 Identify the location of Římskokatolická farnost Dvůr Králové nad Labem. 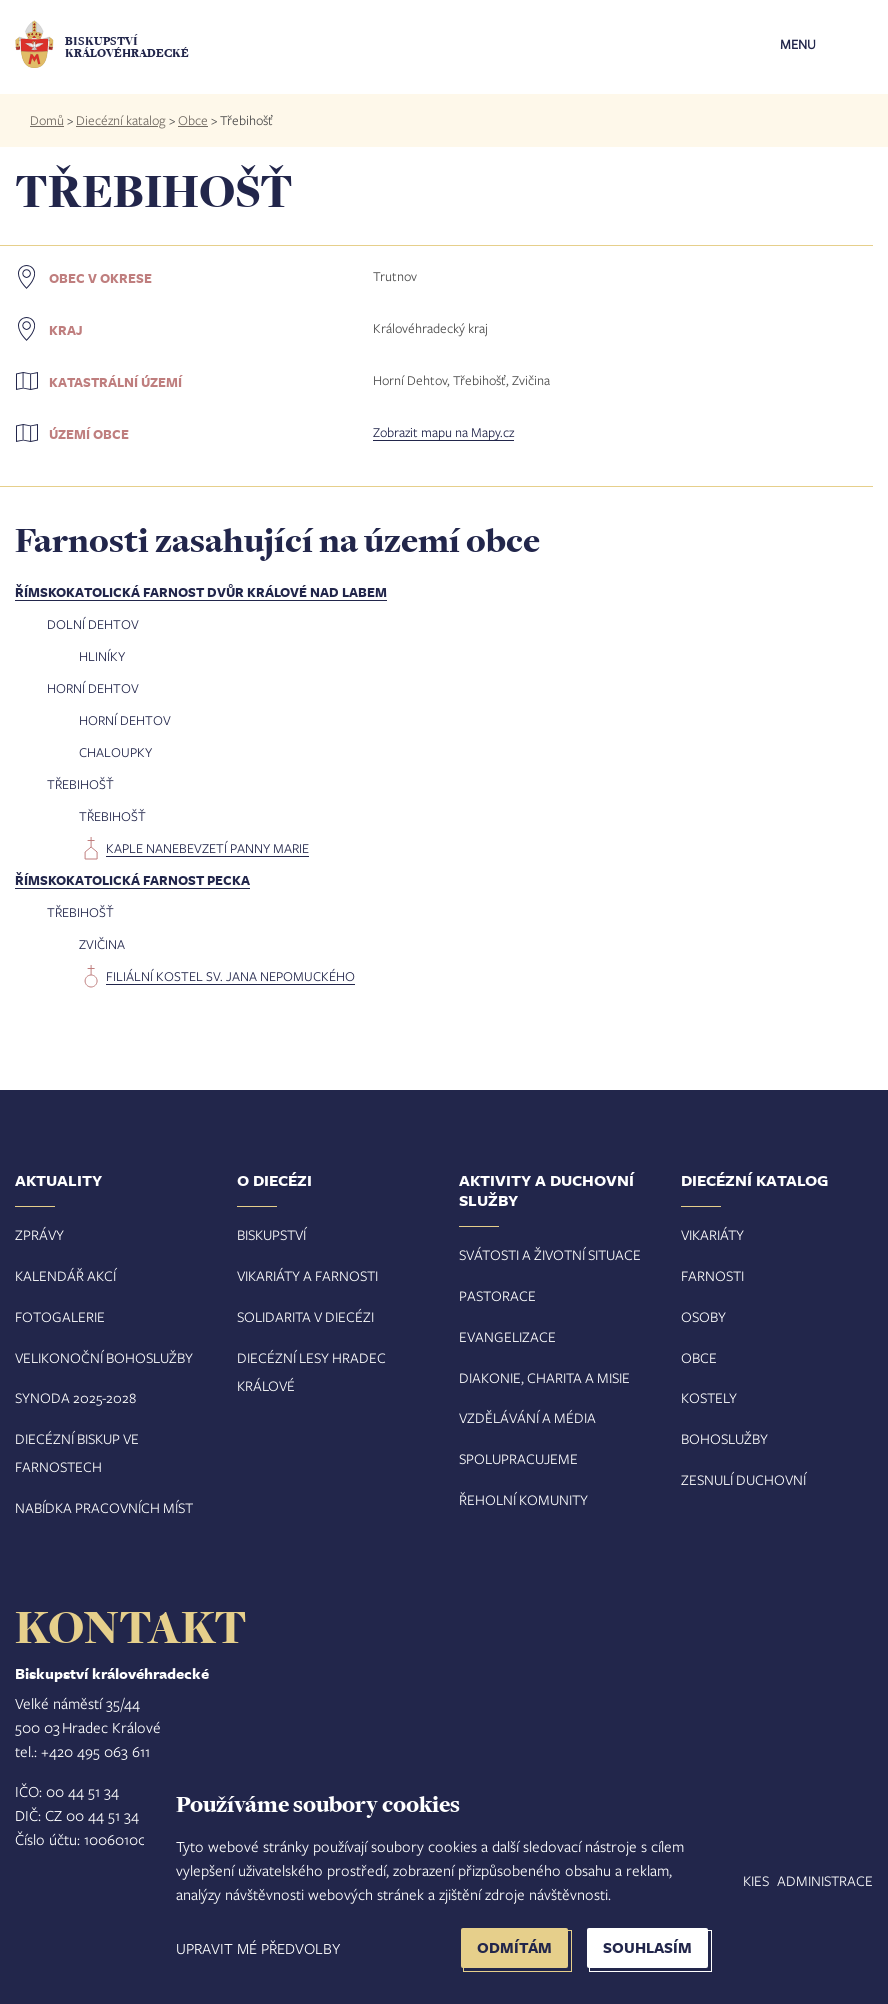
(201, 592).